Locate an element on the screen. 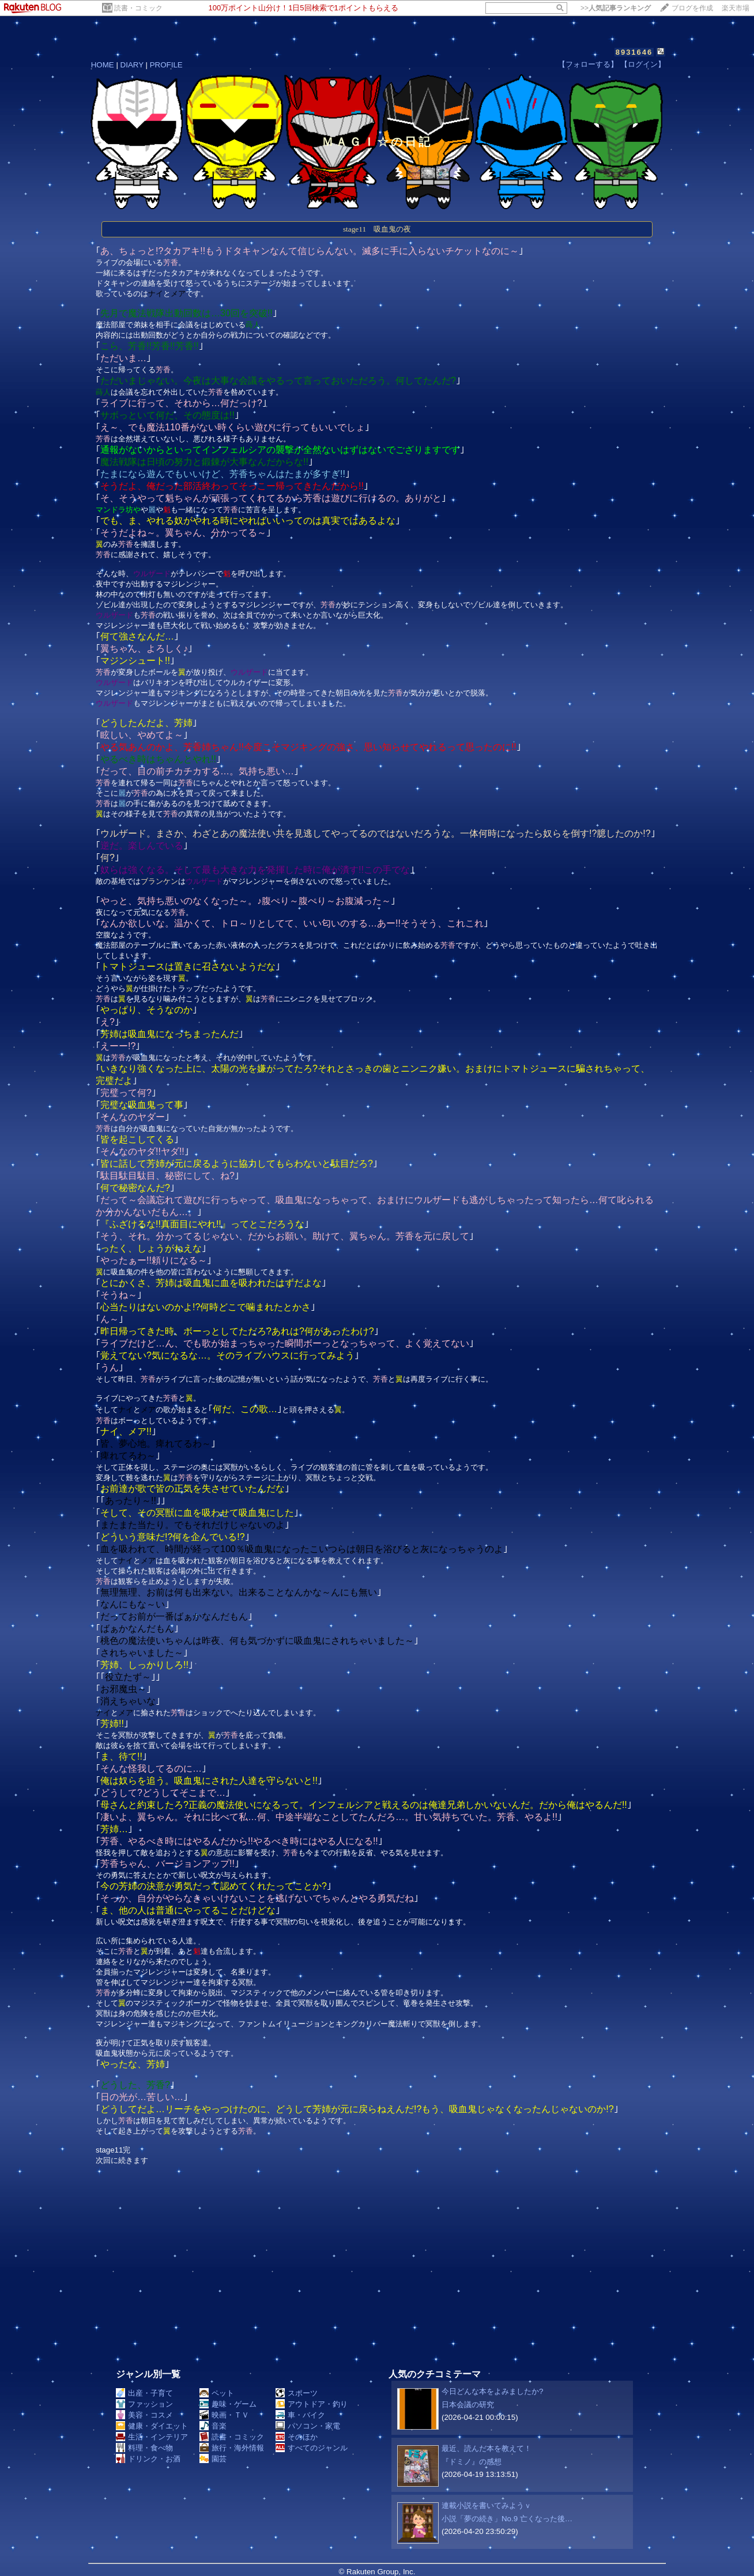 This screenshot has width=754, height=2576. 8931646 is located at coordinates (634, 52).